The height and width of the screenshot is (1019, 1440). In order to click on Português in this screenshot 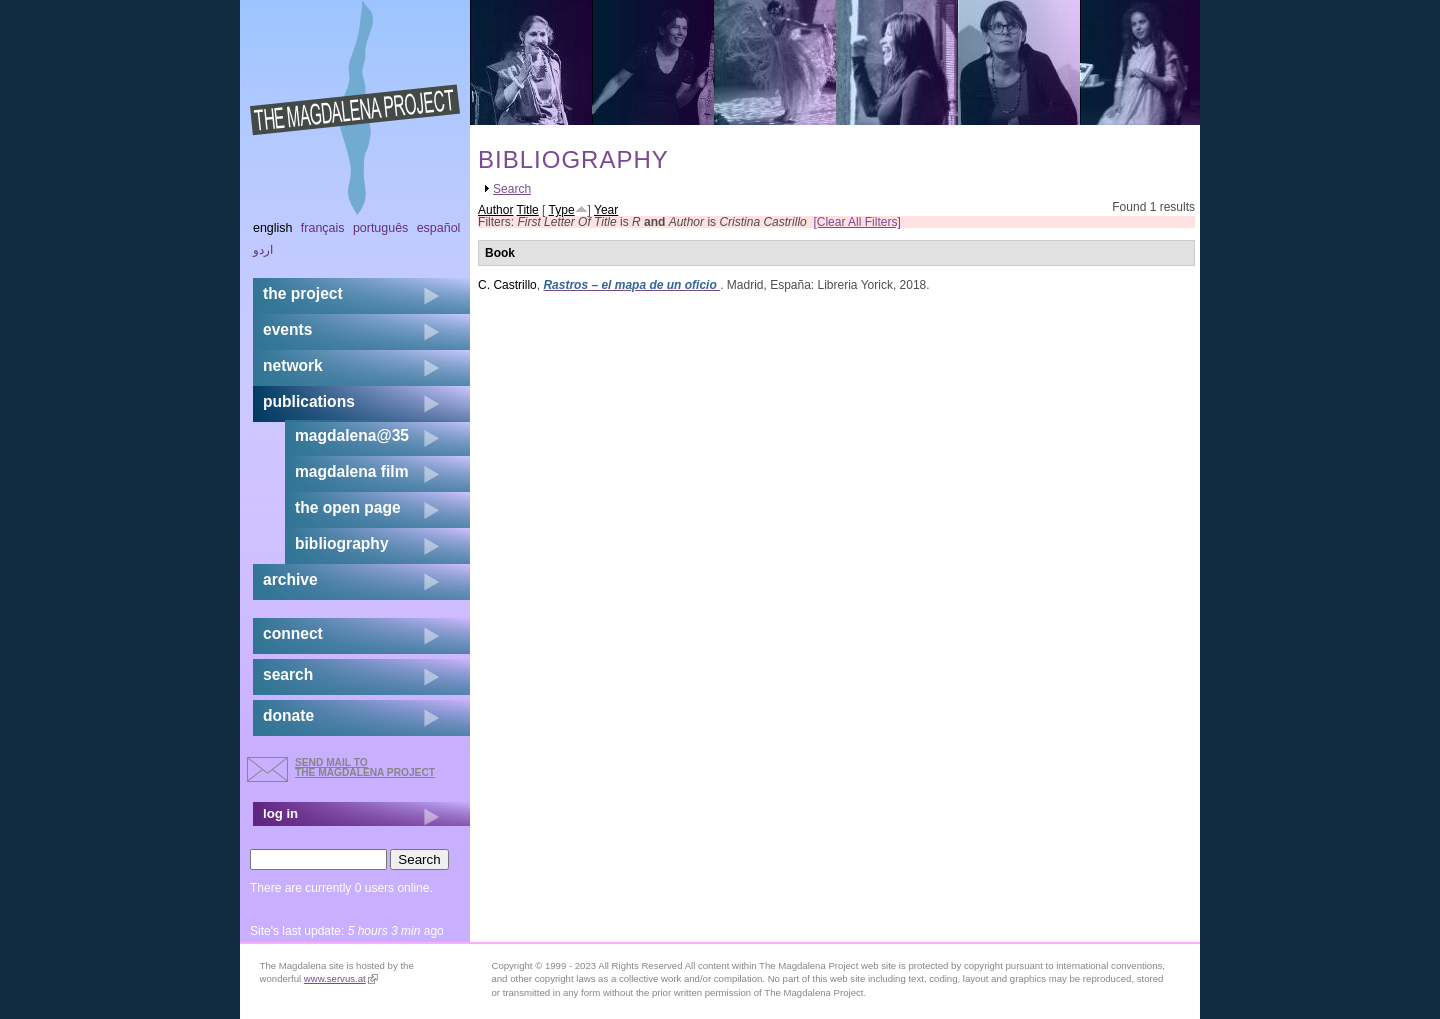, I will do `click(380, 228)`.